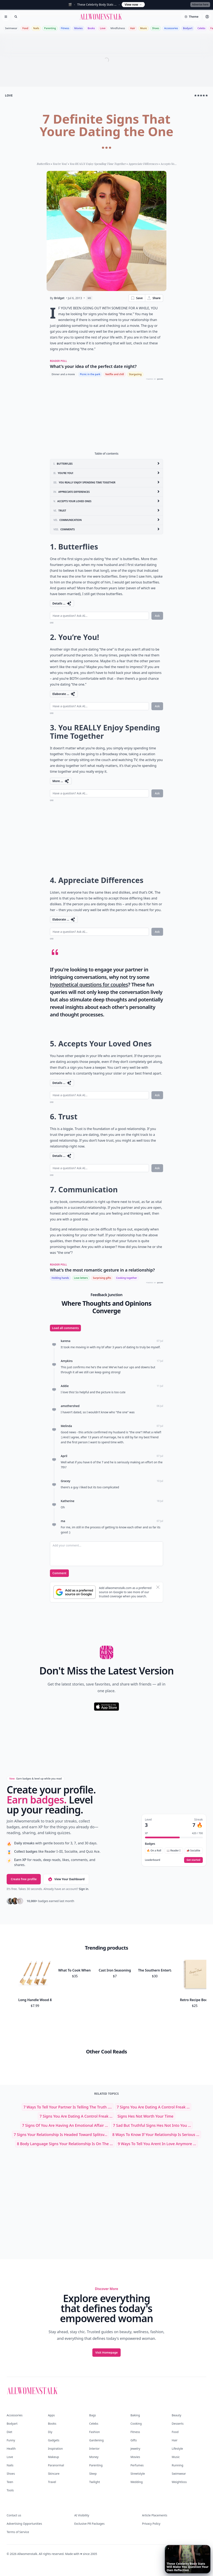  I want to click on Netflix and chill, so click(114, 374).